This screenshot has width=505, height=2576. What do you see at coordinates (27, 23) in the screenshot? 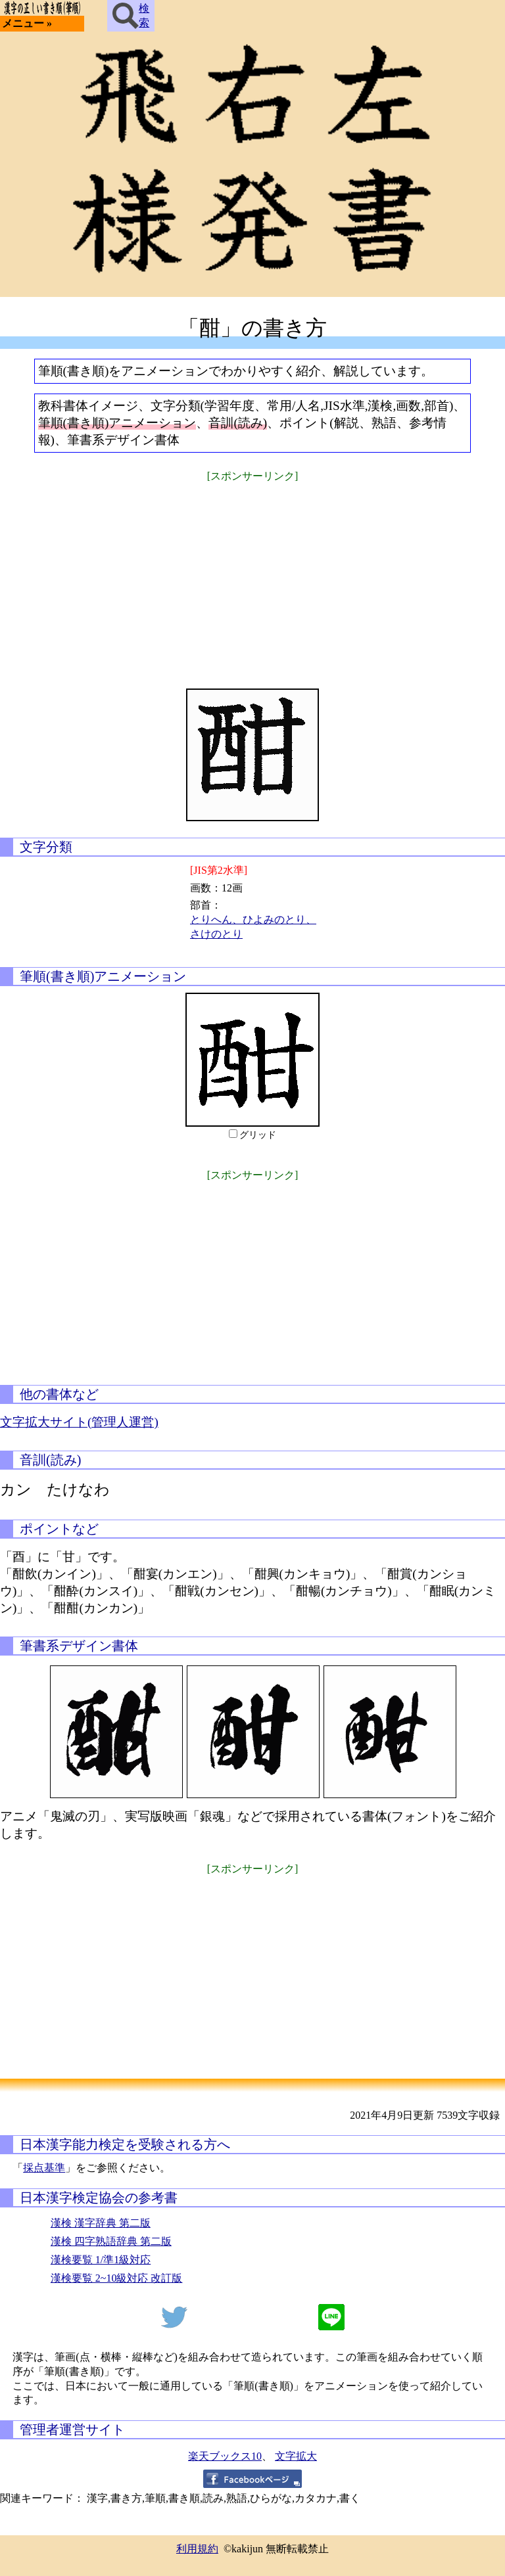
I see `メニュー »` at bounding box center [27, 23].